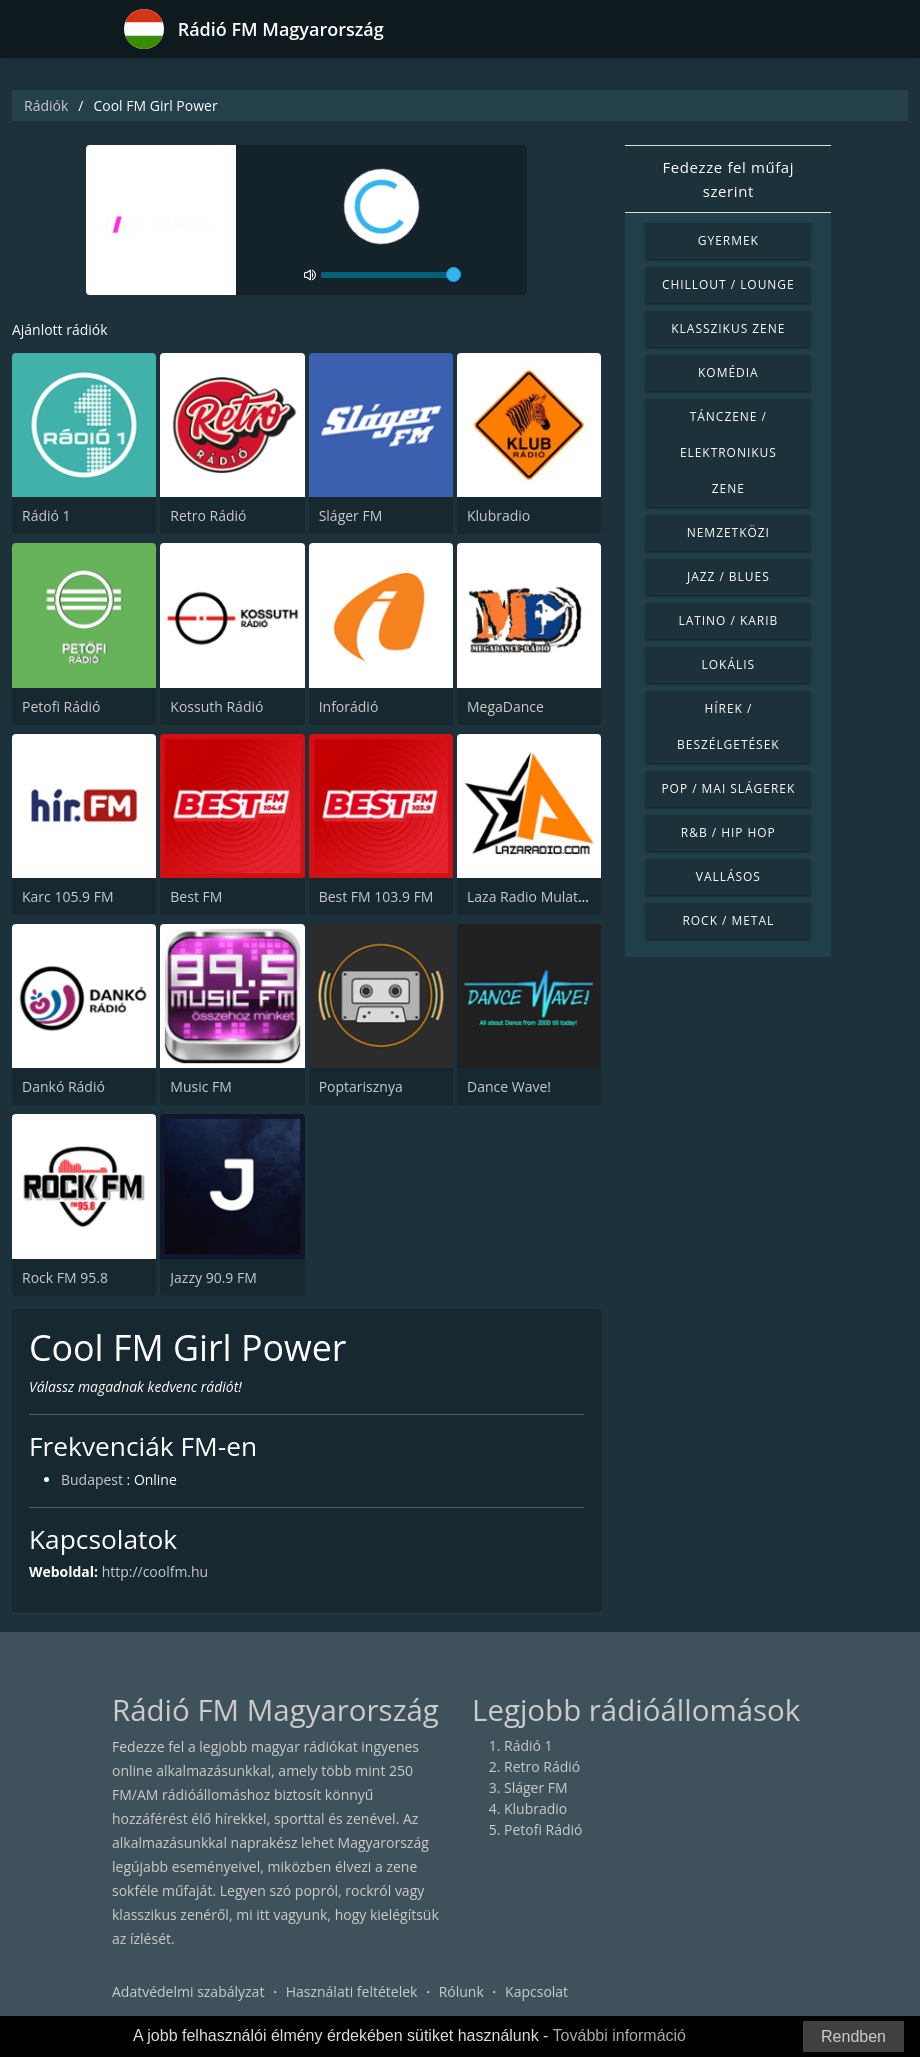 The width and height of the screenshot is (920, 2057). Describe the element at coordinates (216, 706) in the screenshot. I see `Kossuth Rádió` at that location.